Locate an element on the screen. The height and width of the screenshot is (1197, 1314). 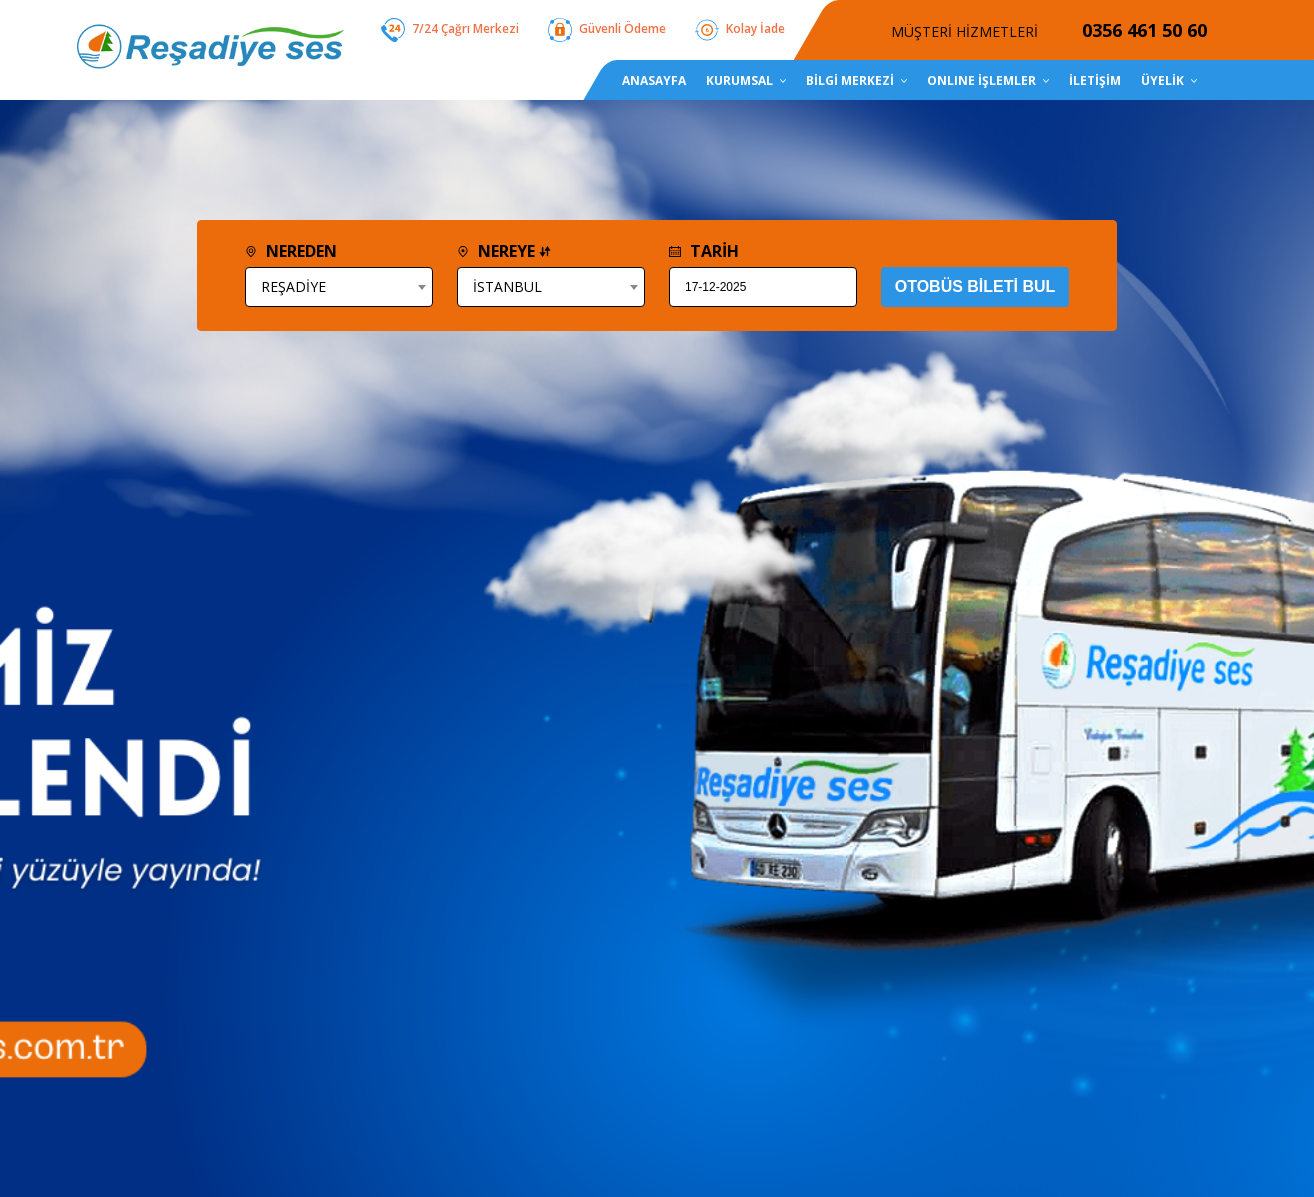
TARİH is located at coordinates (704, 251).